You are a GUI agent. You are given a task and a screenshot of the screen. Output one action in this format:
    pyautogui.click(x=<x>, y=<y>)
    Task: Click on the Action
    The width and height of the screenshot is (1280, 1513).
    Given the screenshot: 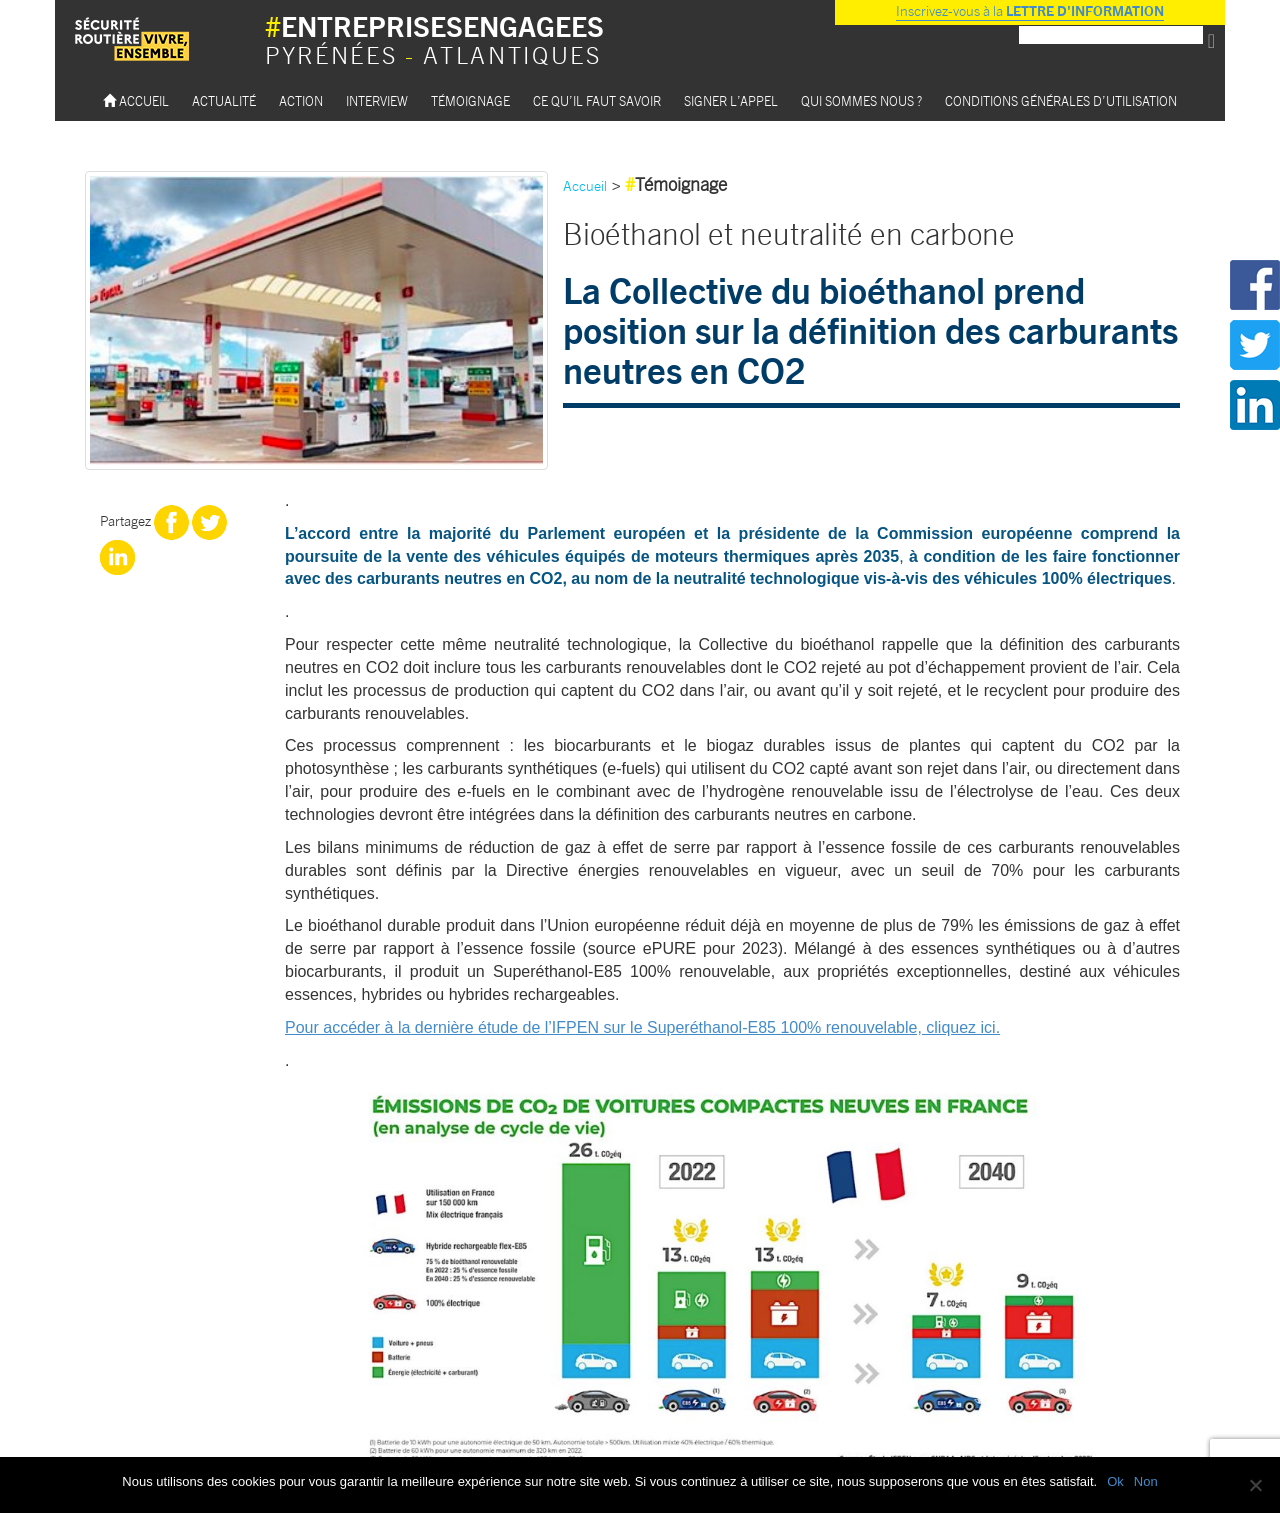 What is the action you would take?
    pyautogui.click(x=301, y=100)
    